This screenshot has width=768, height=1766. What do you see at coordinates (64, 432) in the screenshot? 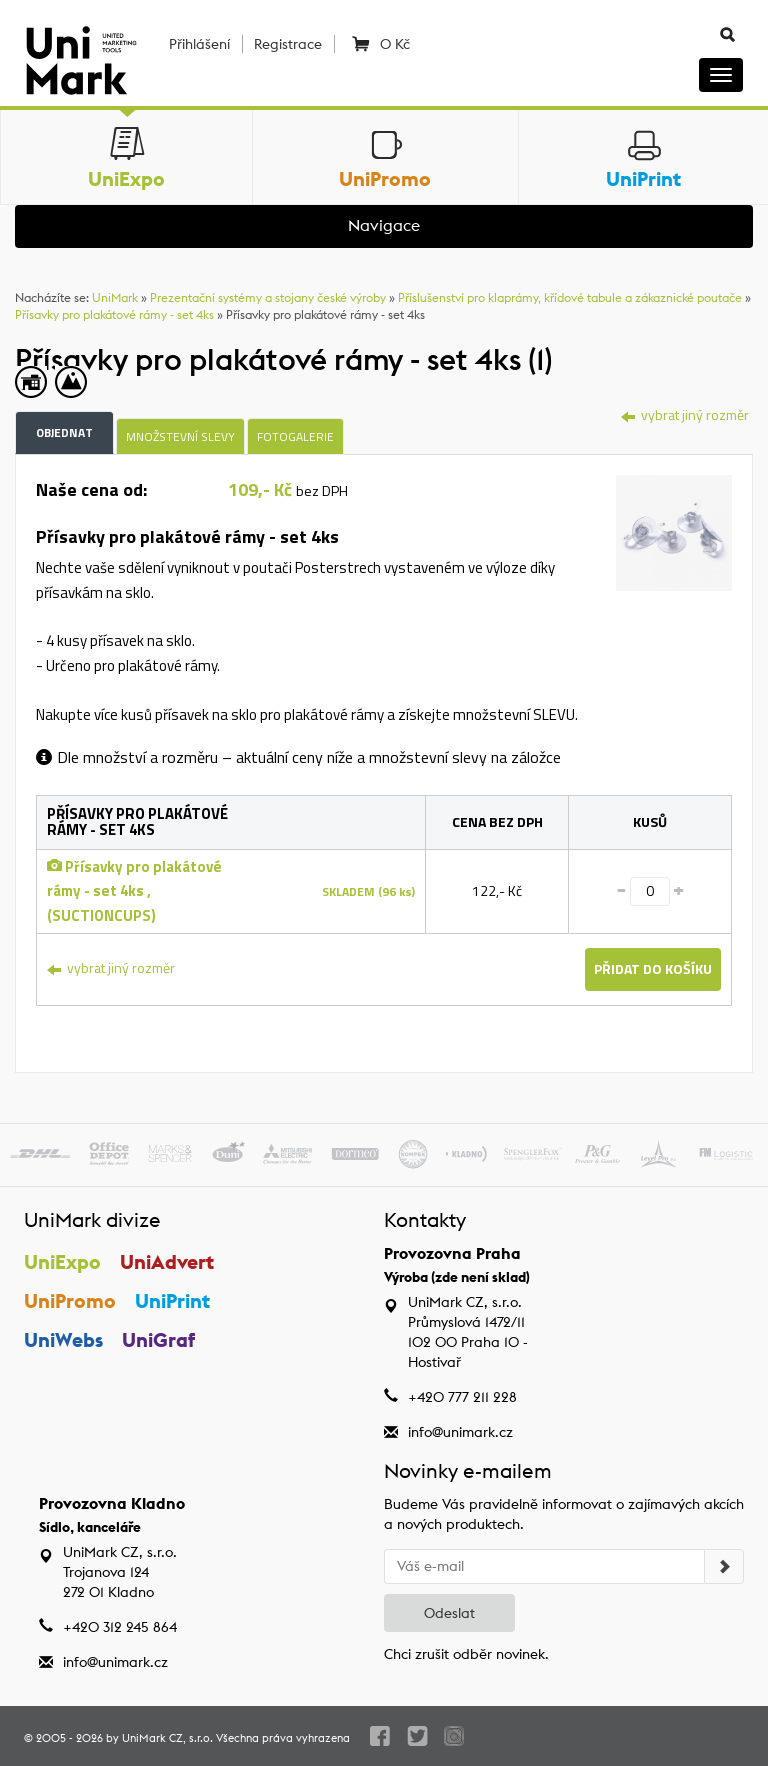
I see `Objednat [tab]` at bounding box center [64, 432].